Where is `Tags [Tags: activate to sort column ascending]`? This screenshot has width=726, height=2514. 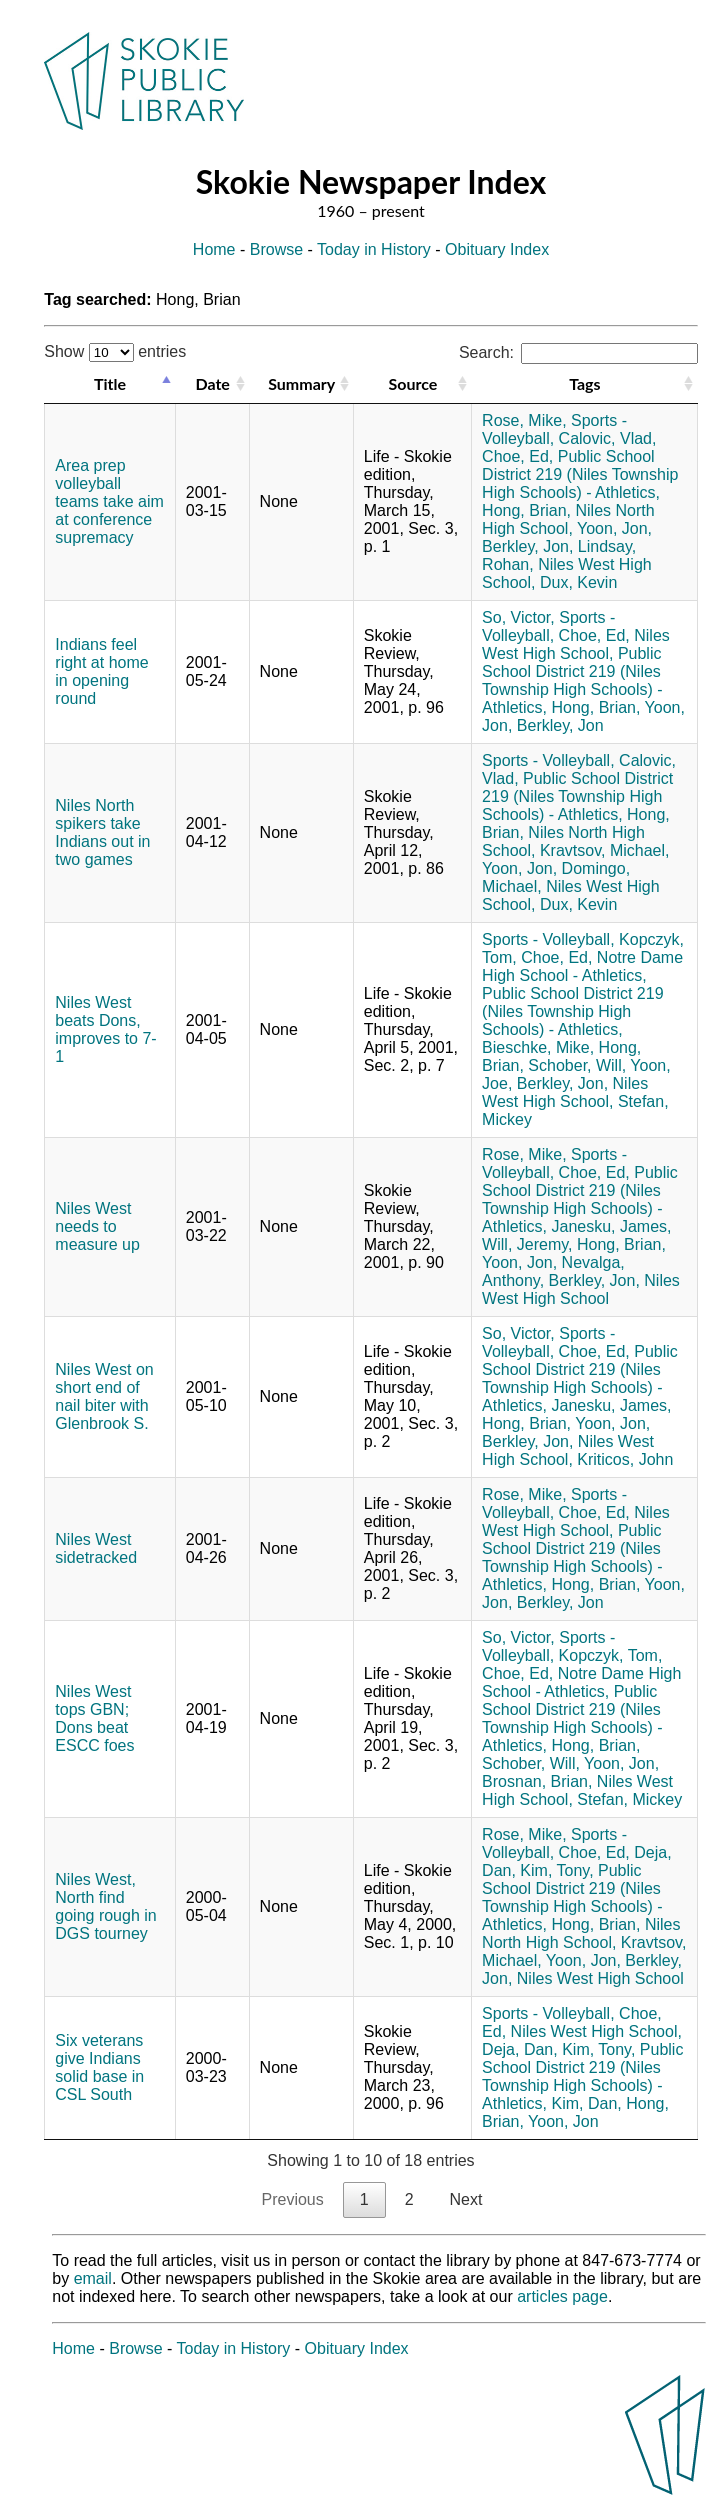 Tags [Tags: activate to sort column ascending] is located at coordinates (584, 383).